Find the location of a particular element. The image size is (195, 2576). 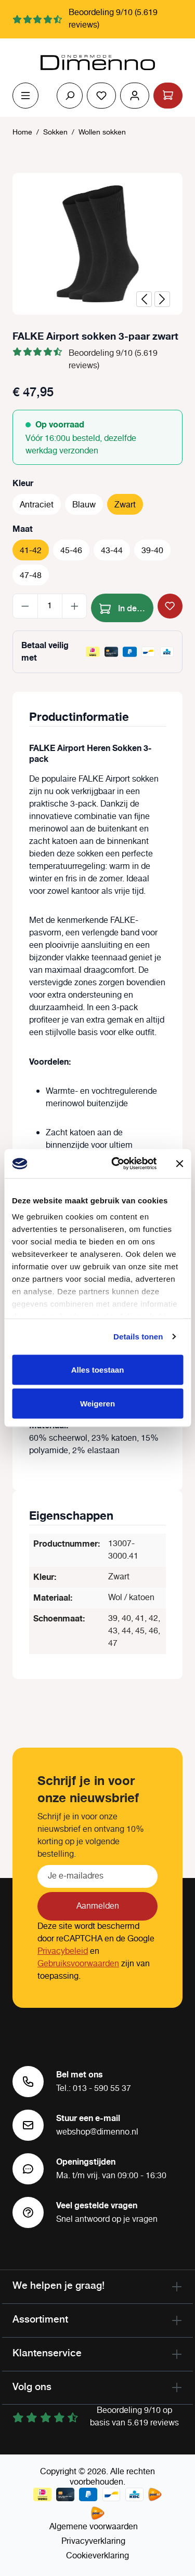

43-44 is located at coordinates (112, 550).